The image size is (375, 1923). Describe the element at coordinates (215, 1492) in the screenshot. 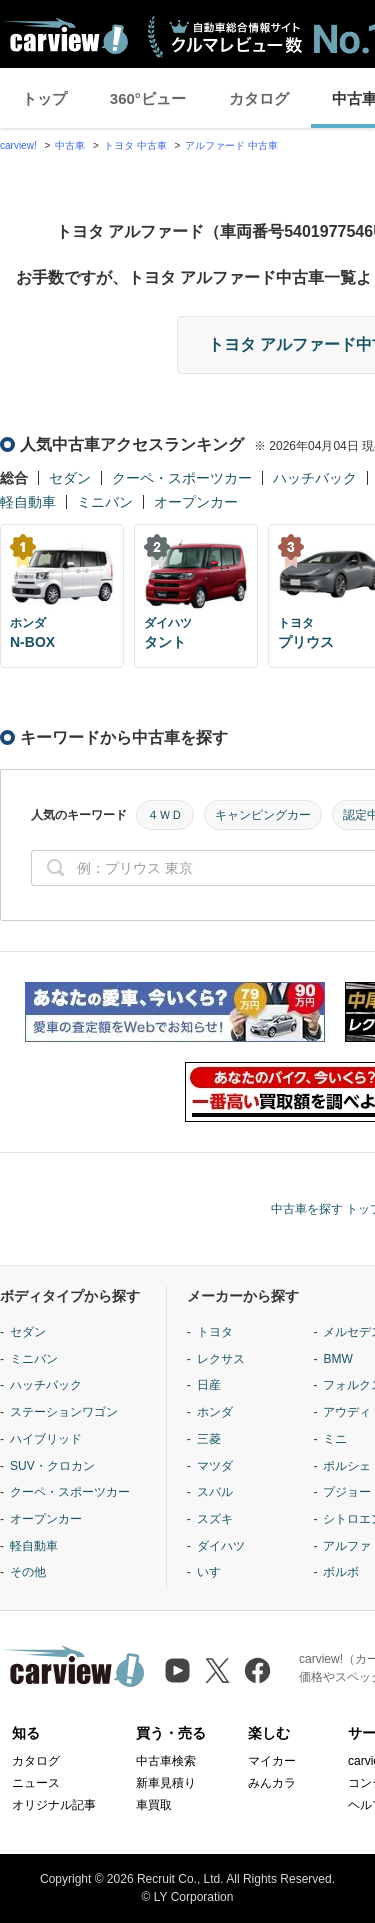

I see `スバル` at that location.